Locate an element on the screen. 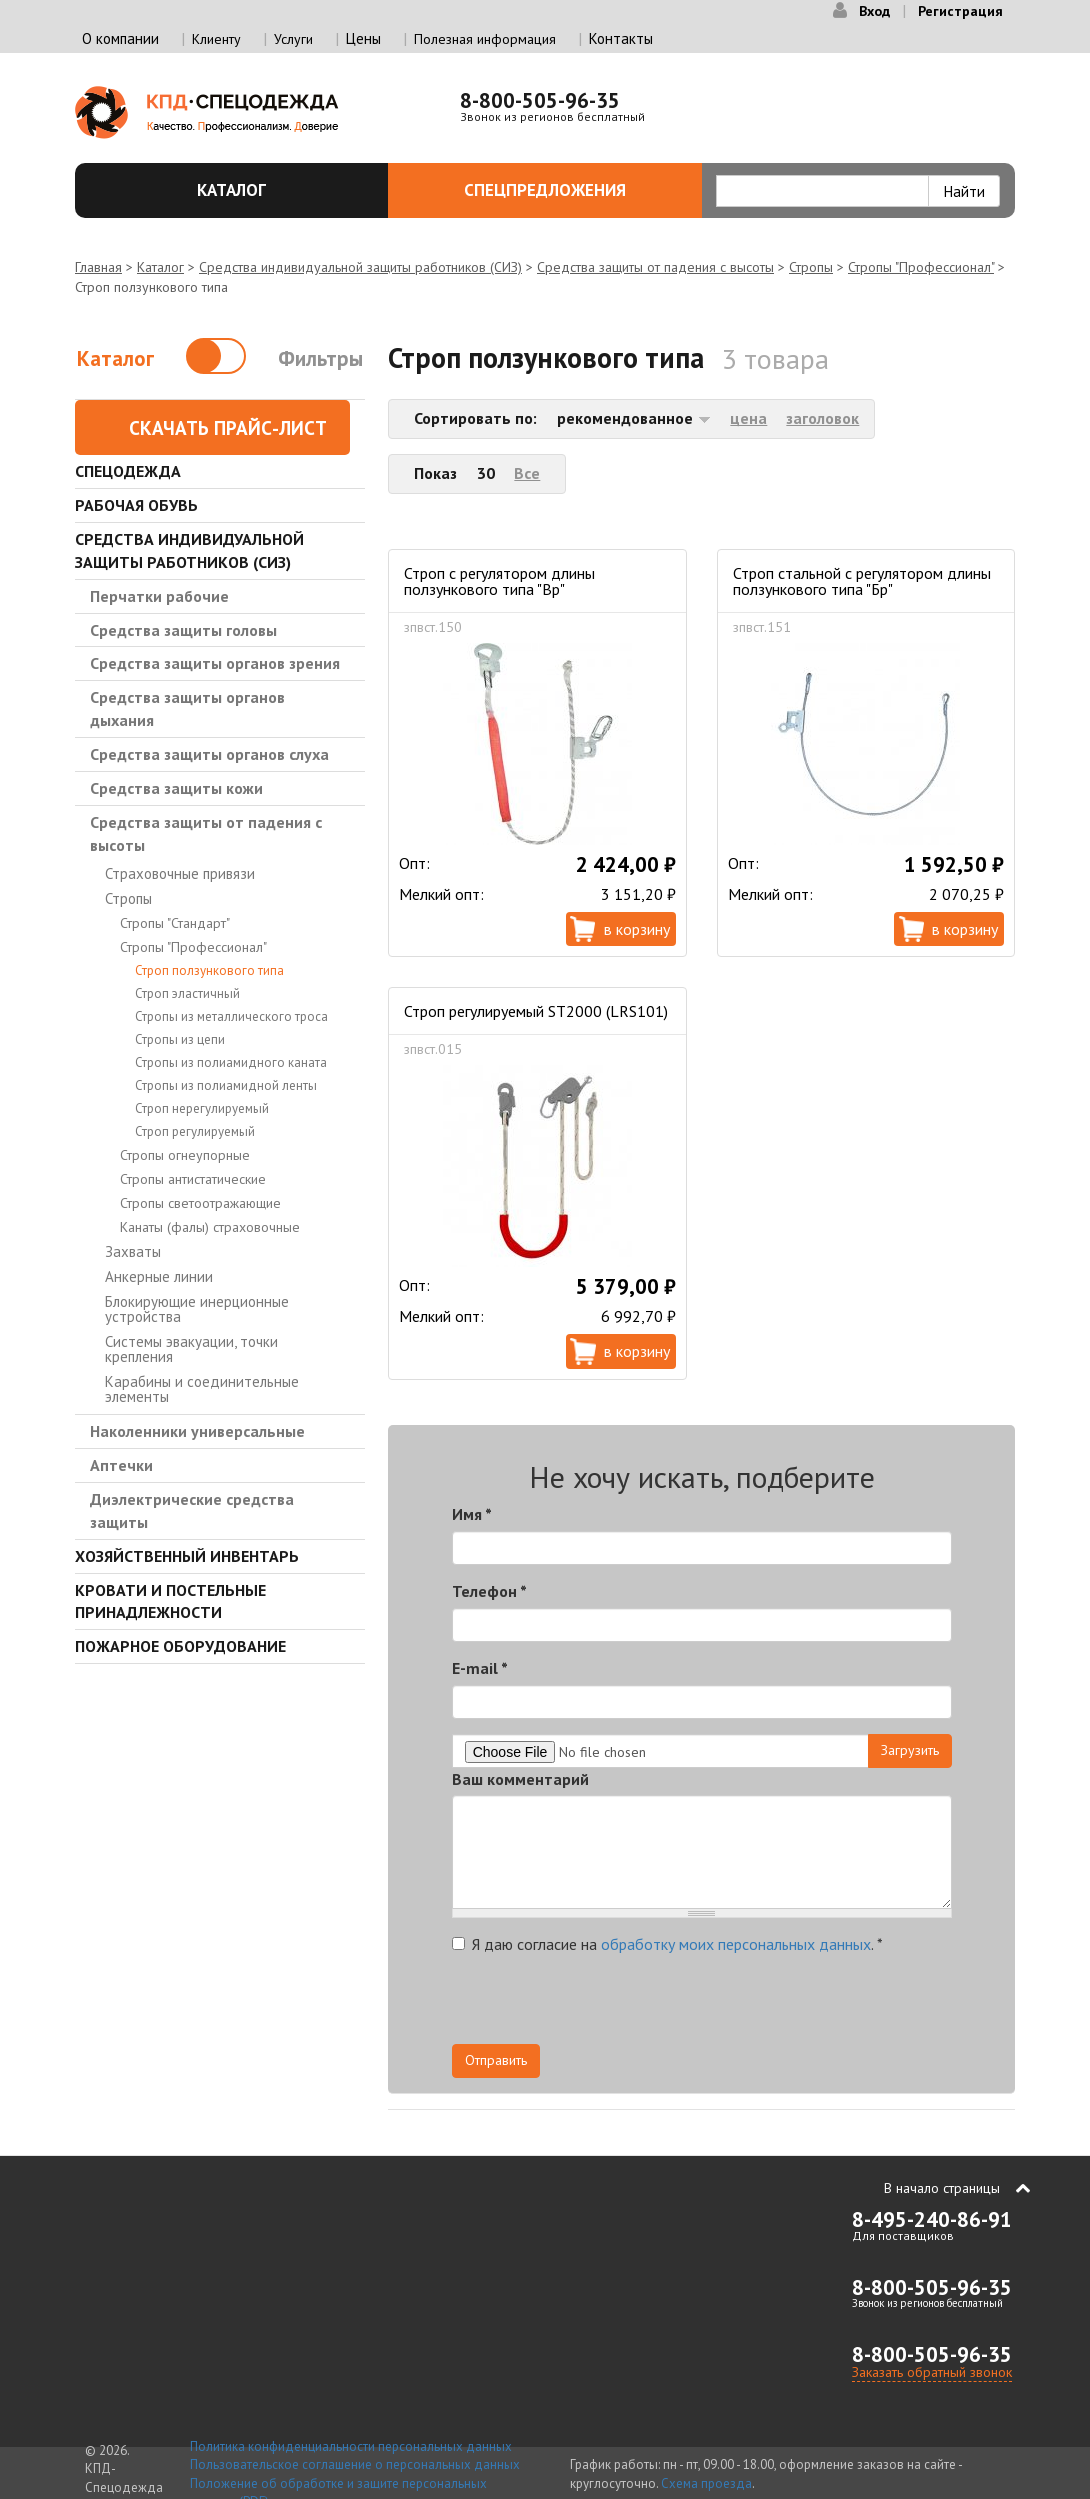 The image size is (1090, 2499). Пожарное оборудование is located at coordinates (180, 1646).